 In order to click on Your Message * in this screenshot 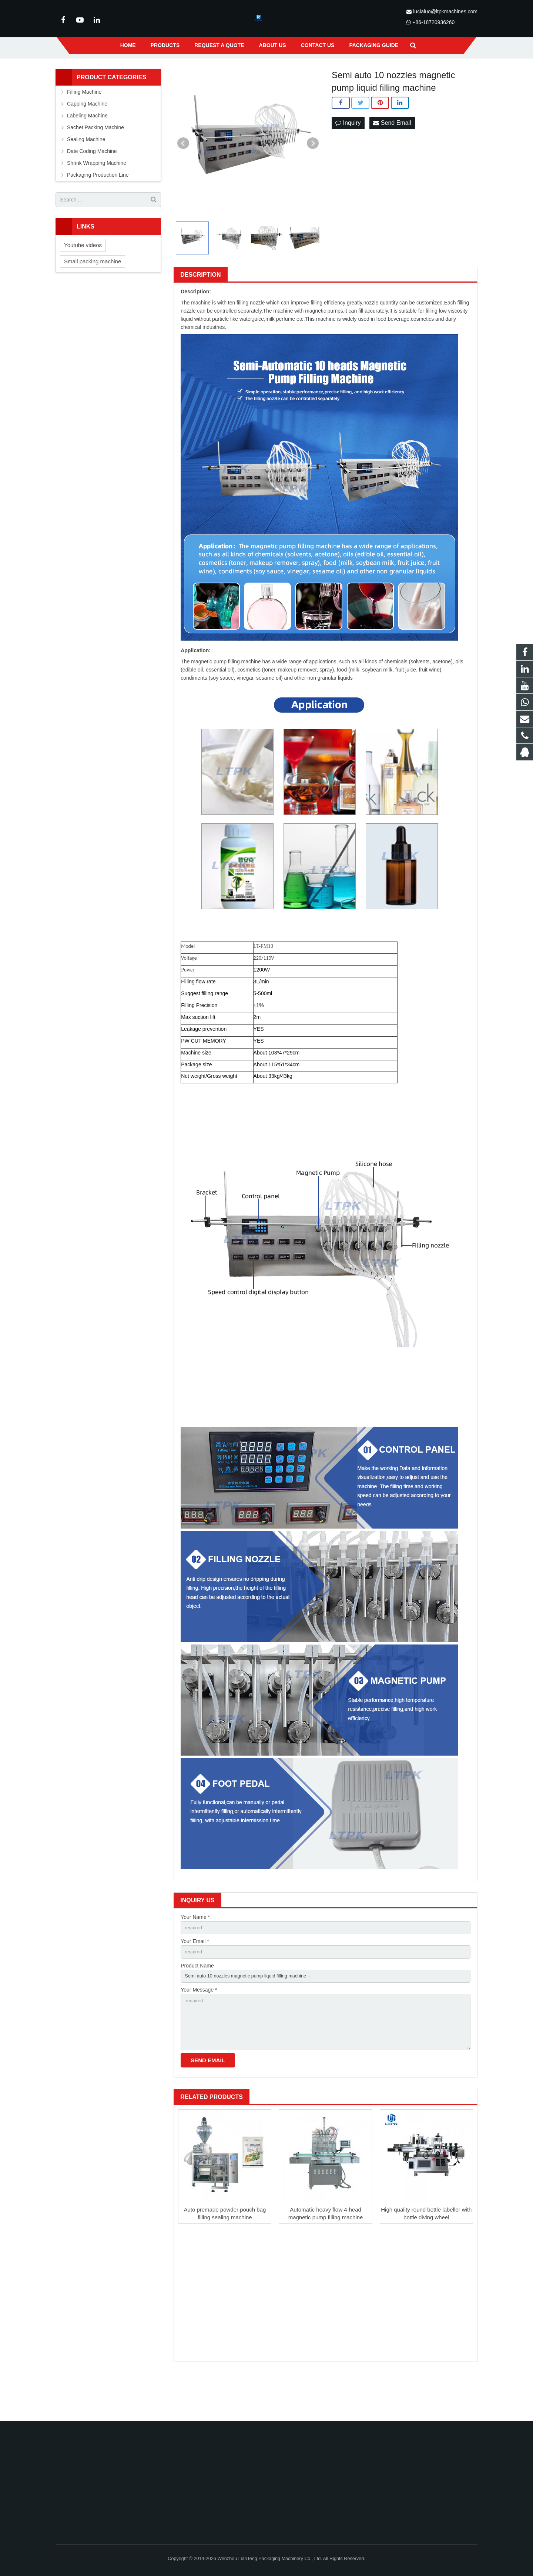, I will do `click(199, 2030)`.